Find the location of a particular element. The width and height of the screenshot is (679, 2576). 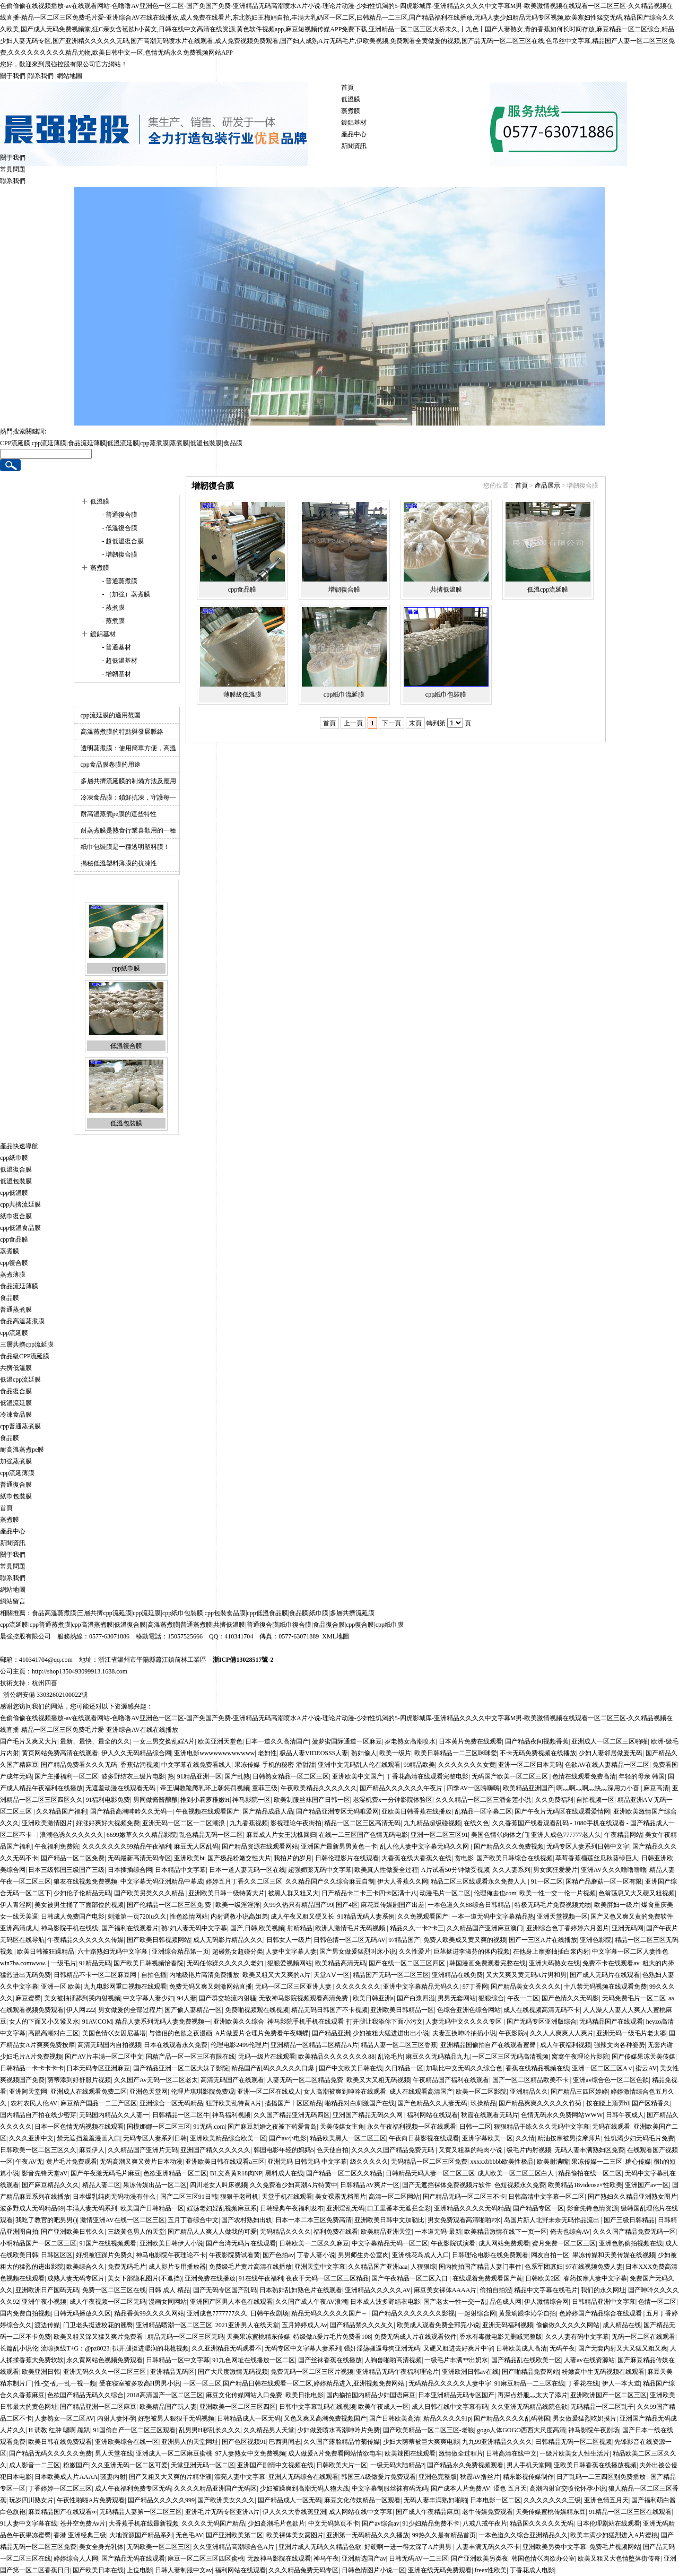

亚洲在线无码免费观看 is located at coordinates (440, 2570).